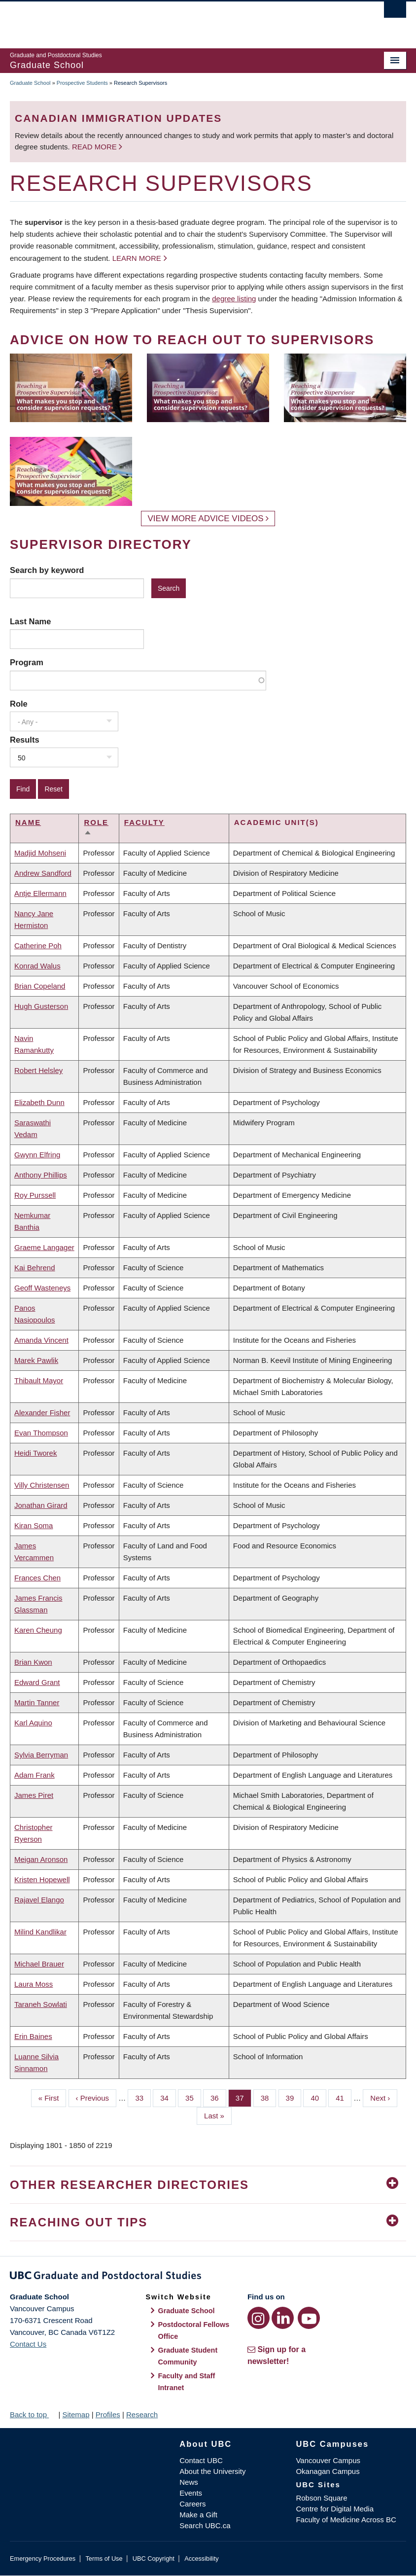 This screenshot has height=2576, width=416. I want to click on 36, so click(218, 2097).